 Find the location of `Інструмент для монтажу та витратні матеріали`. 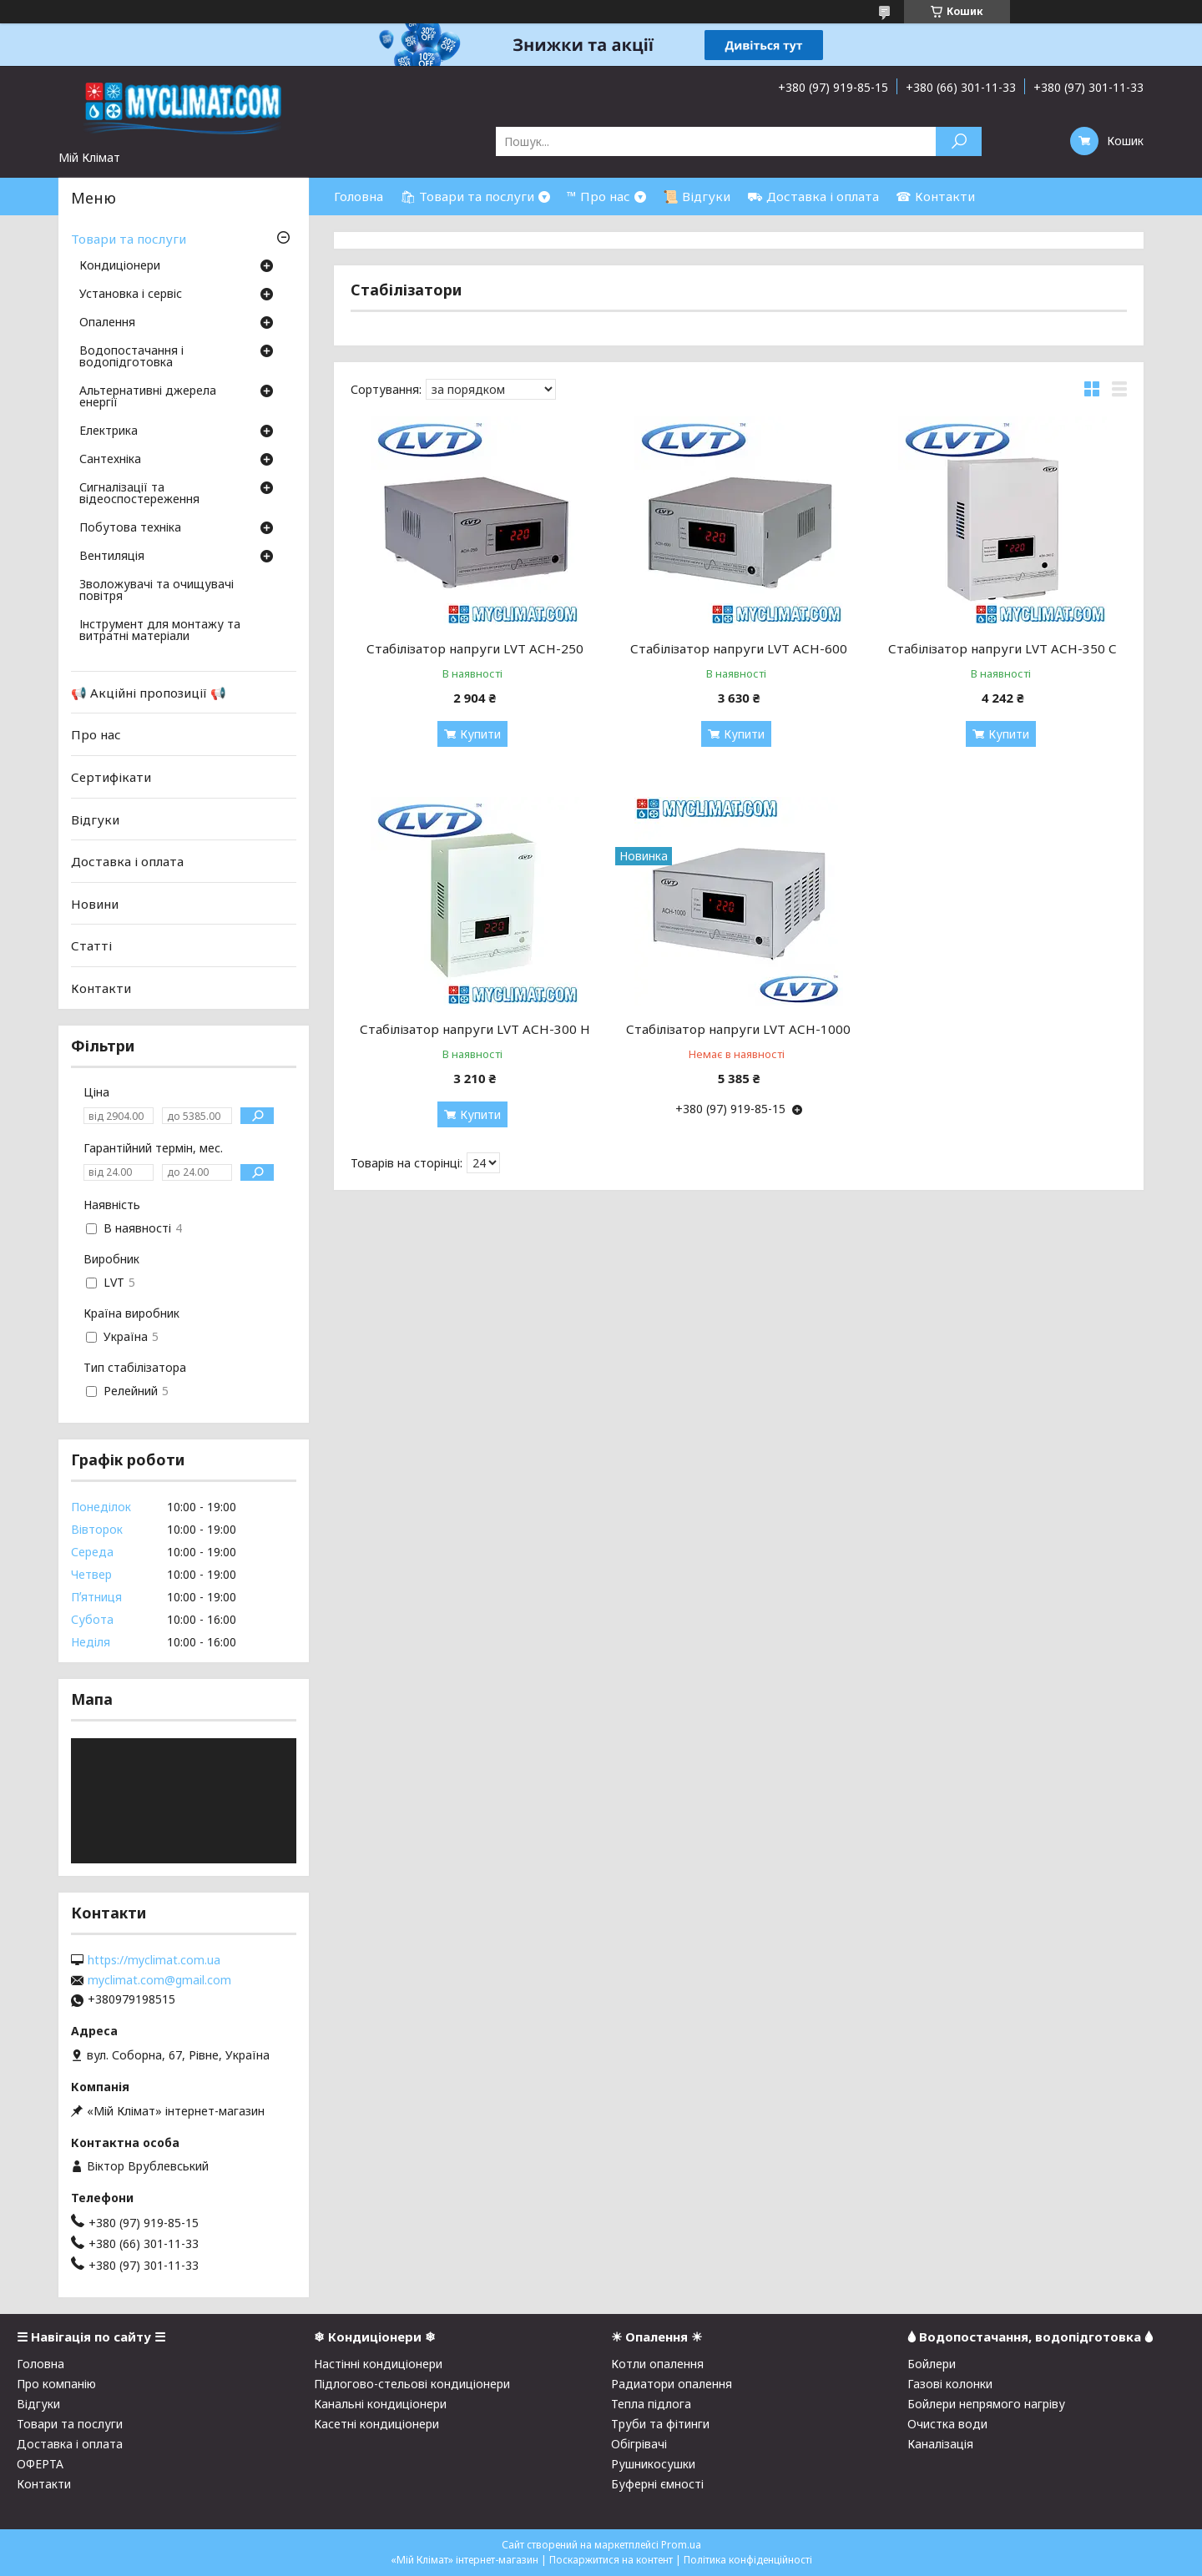

Інструмент для монтажу та витратні матеріали is located at coordinates (159, 630).